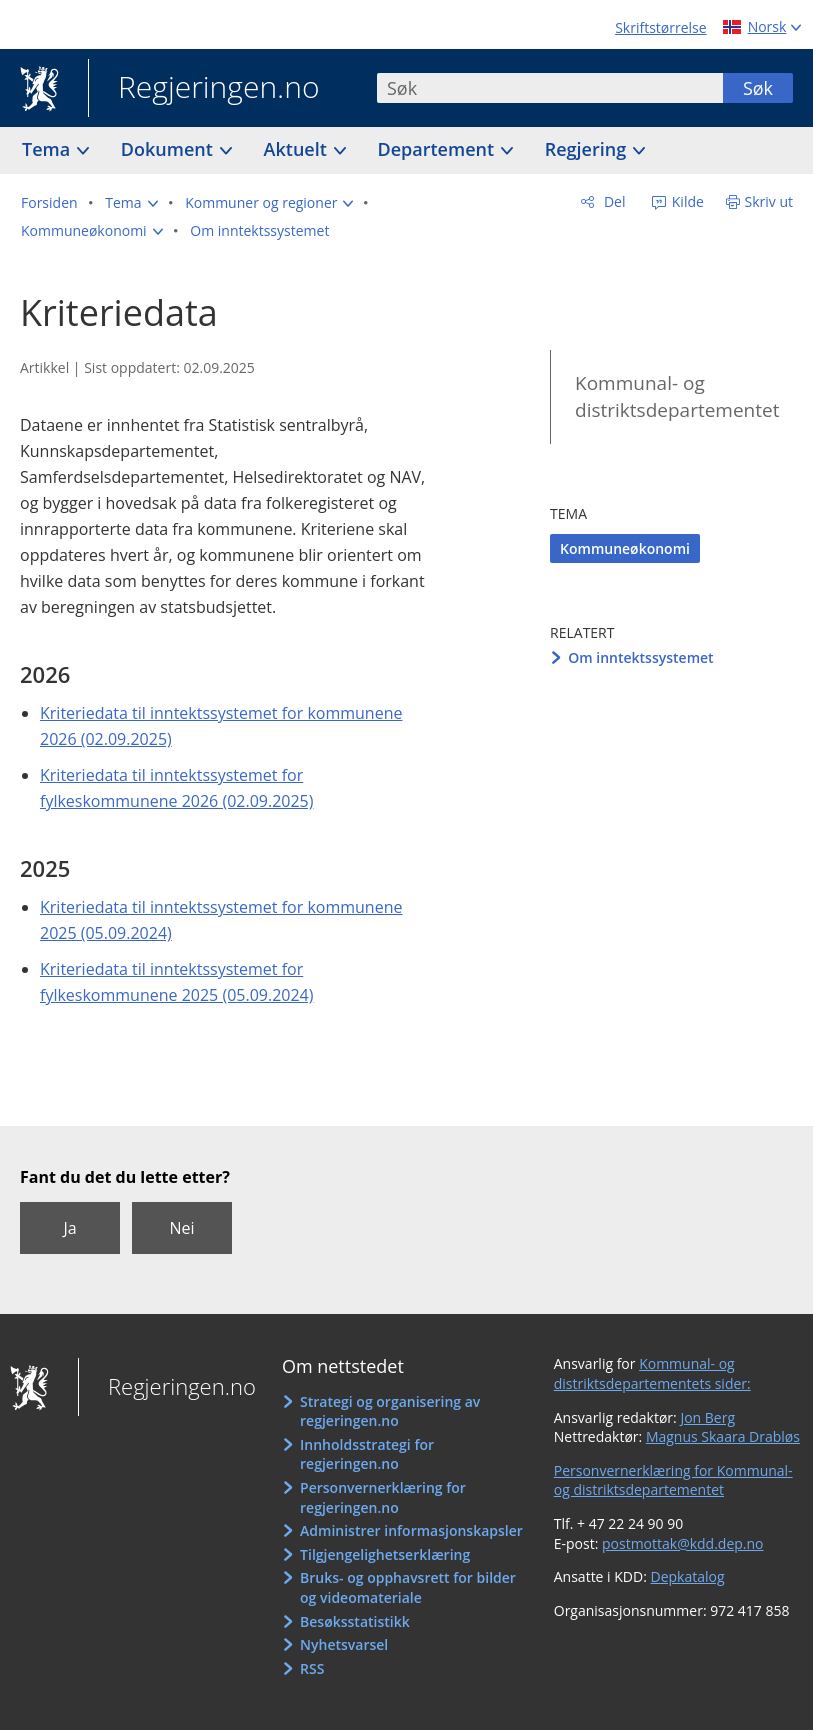 This screenshot has width=813, height=1730. I want to click on Bruks- og opphavsrett for bilder og videomateriale, so click(408, 1587).